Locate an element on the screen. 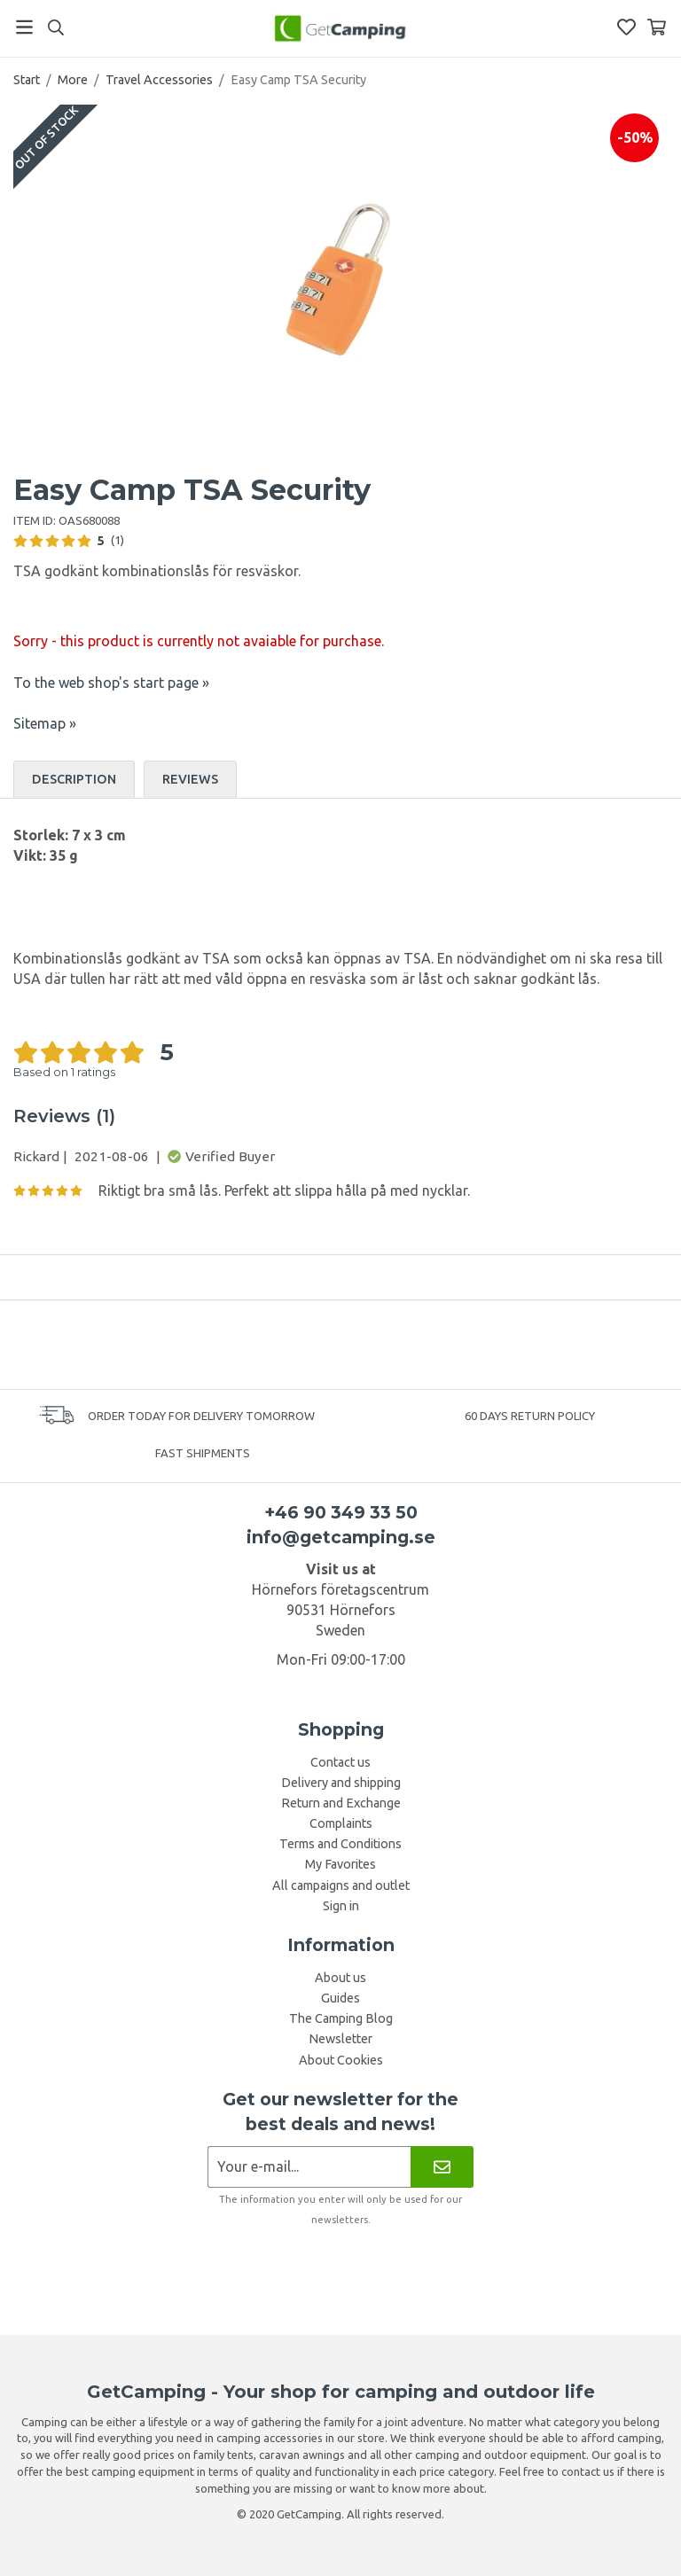  Delivery and shipping is located at coordinates (341, 1783).